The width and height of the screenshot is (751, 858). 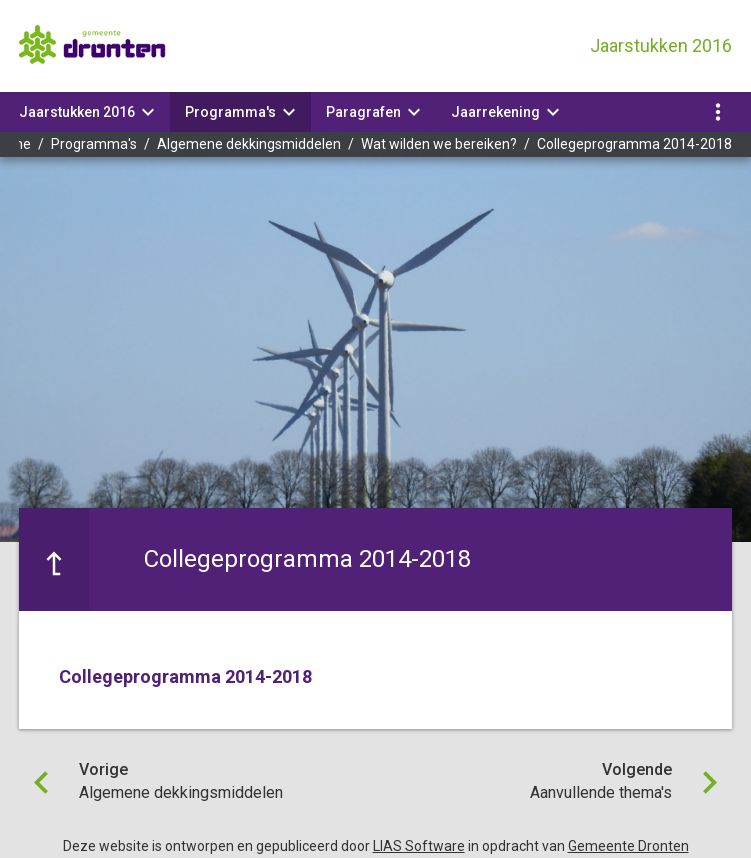 What do you see at coordinates (54, 559) in the screenshot?
I see `[Ga naar een pagina omhoog in de document hiërarchie.]` at bounding box center [54, 559].